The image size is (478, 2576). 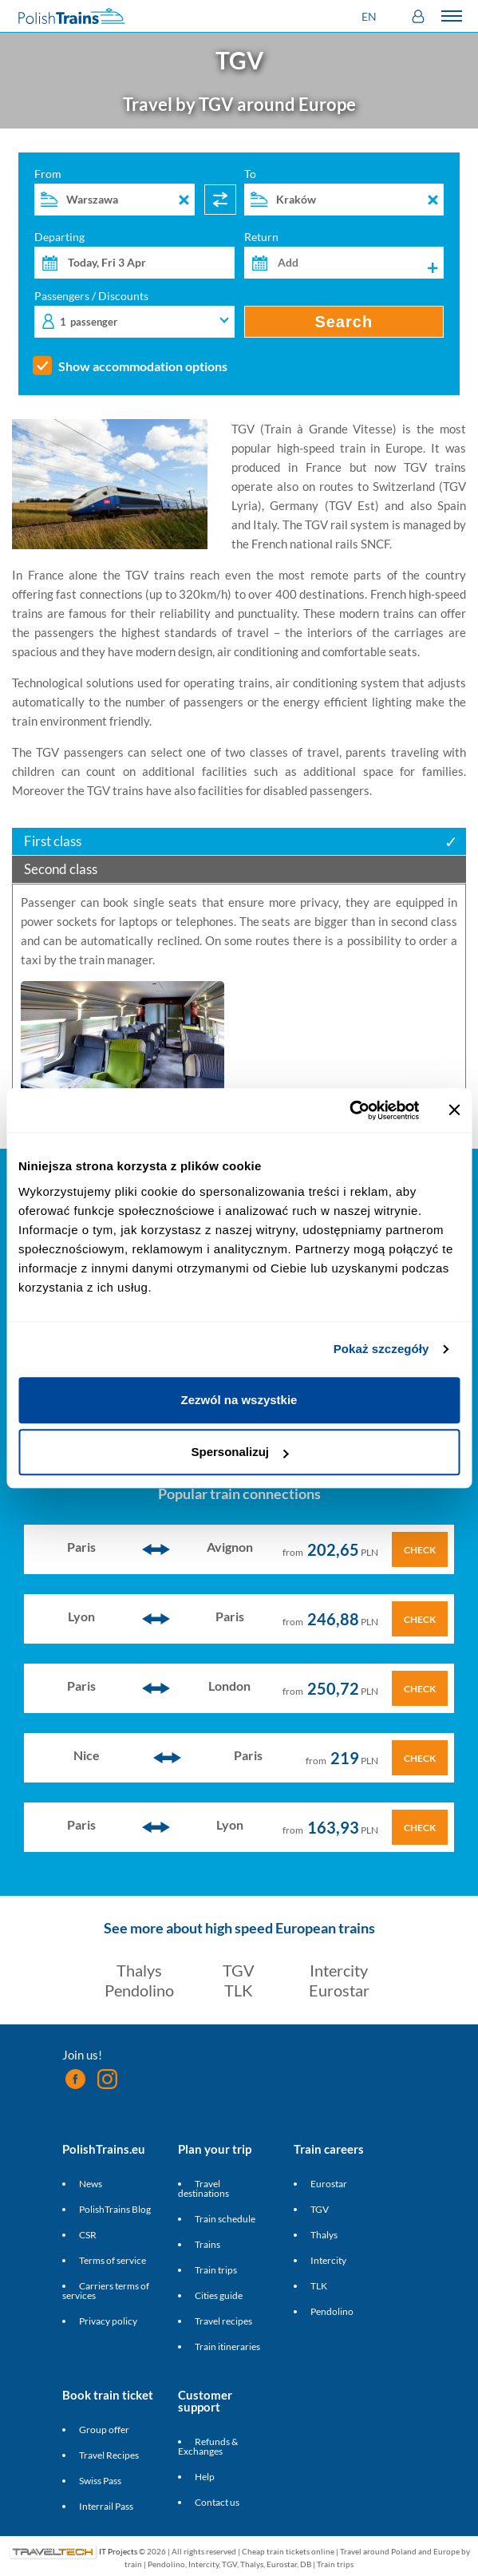 What do you see at coordinates (219, 2295) in the screenshot?
I see `Cities guide` at bounding box center [219, 2295].